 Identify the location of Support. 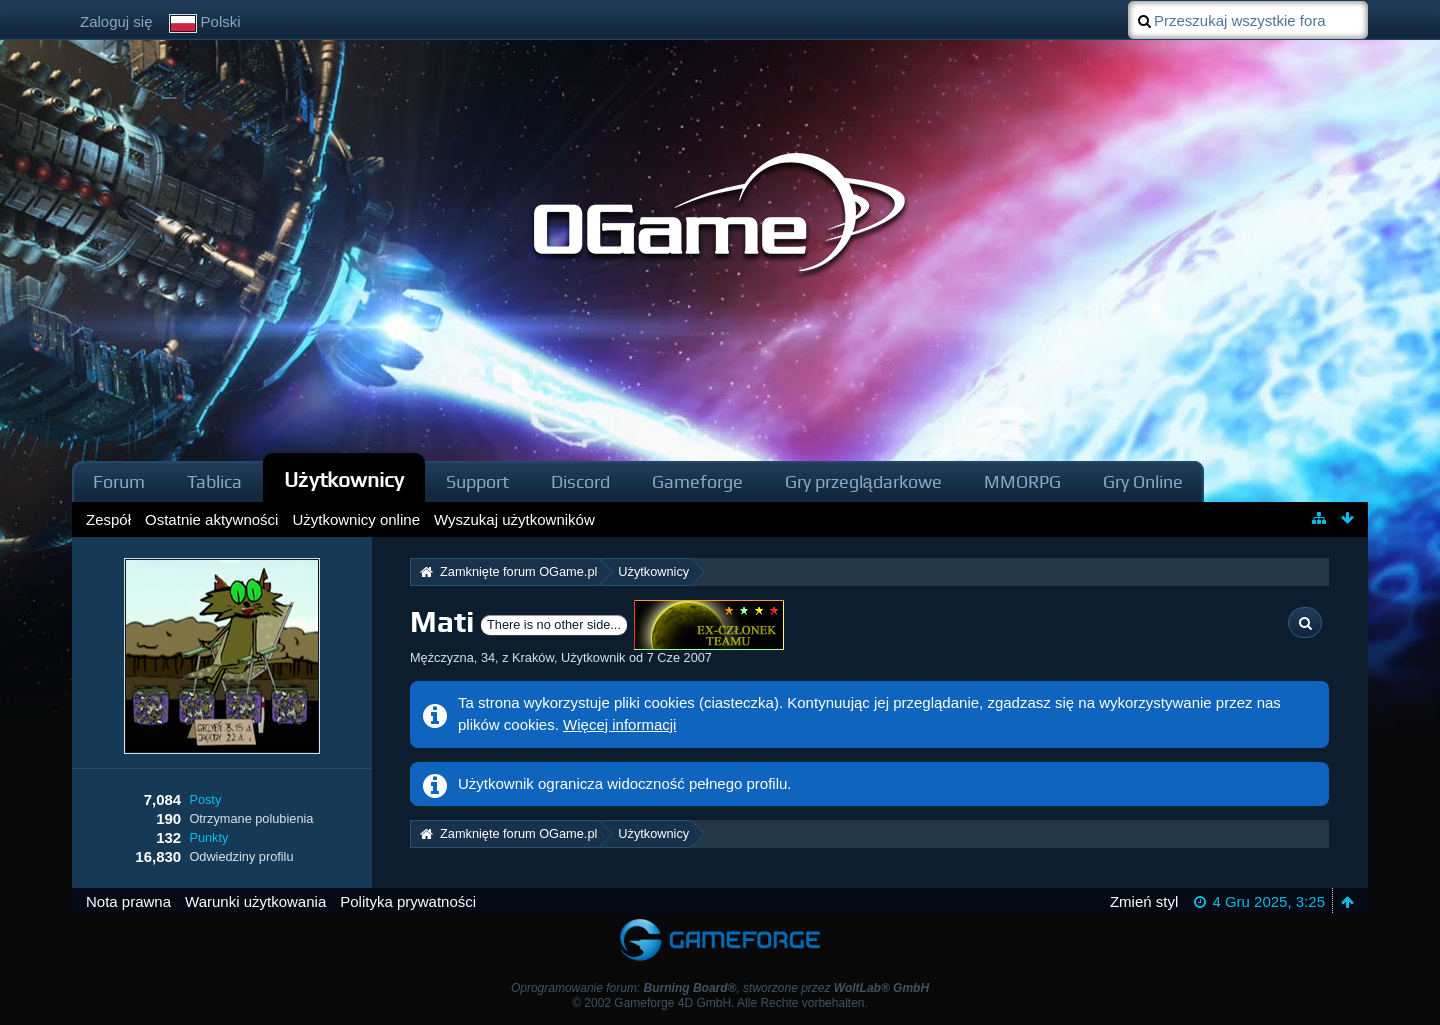
(477, 481).